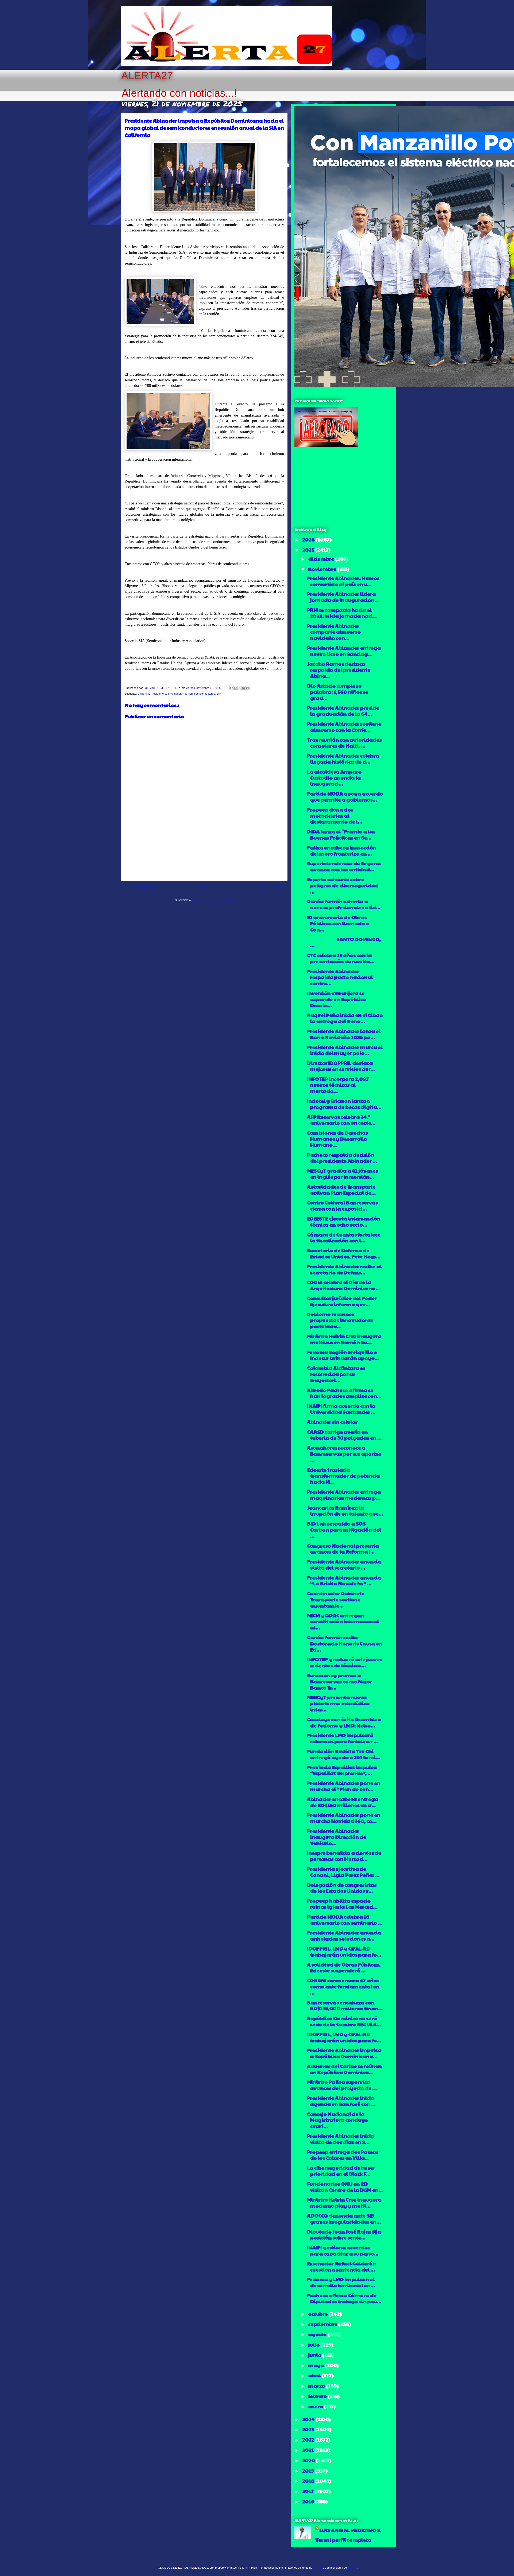 This screenshot has width=514, height=2576. What do you see at coordinates (309, 2460) in the screenshot?
I see `2020` at bounding box center [309, 2460].